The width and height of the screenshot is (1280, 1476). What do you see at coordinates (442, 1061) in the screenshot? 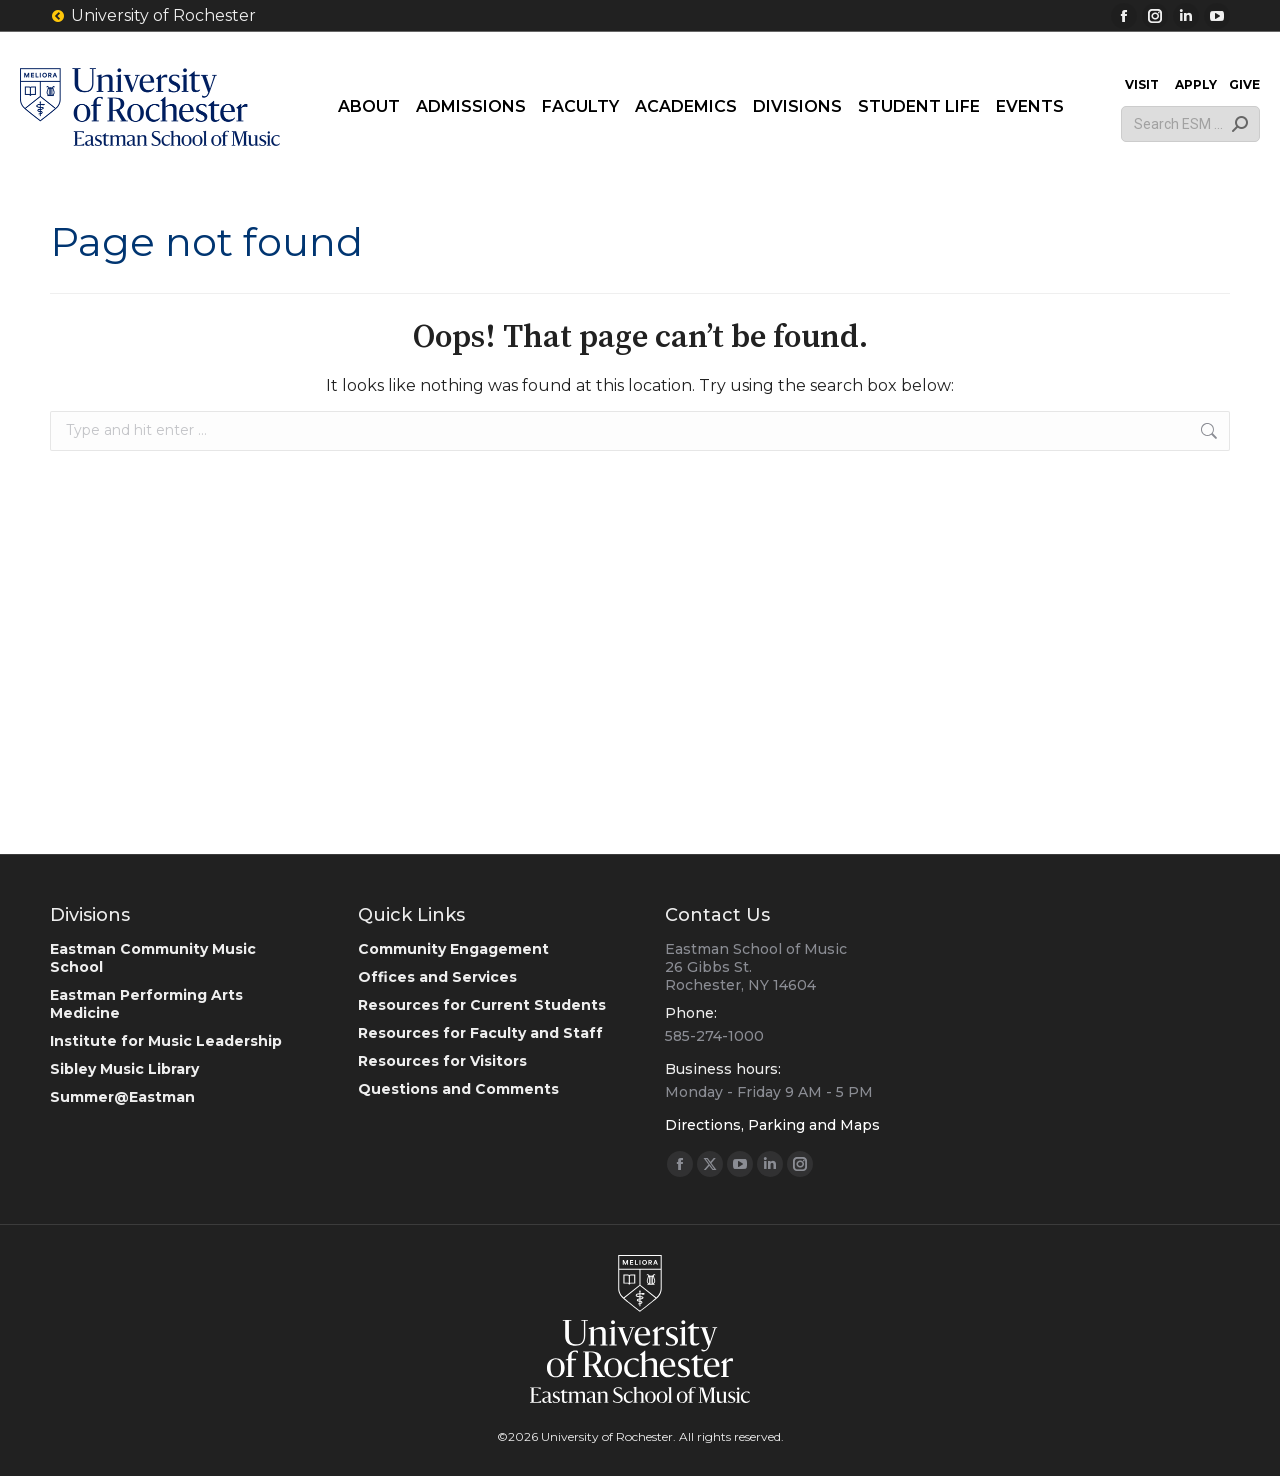
I see `Resources for Visitors` at bounding box center [442, 1061].